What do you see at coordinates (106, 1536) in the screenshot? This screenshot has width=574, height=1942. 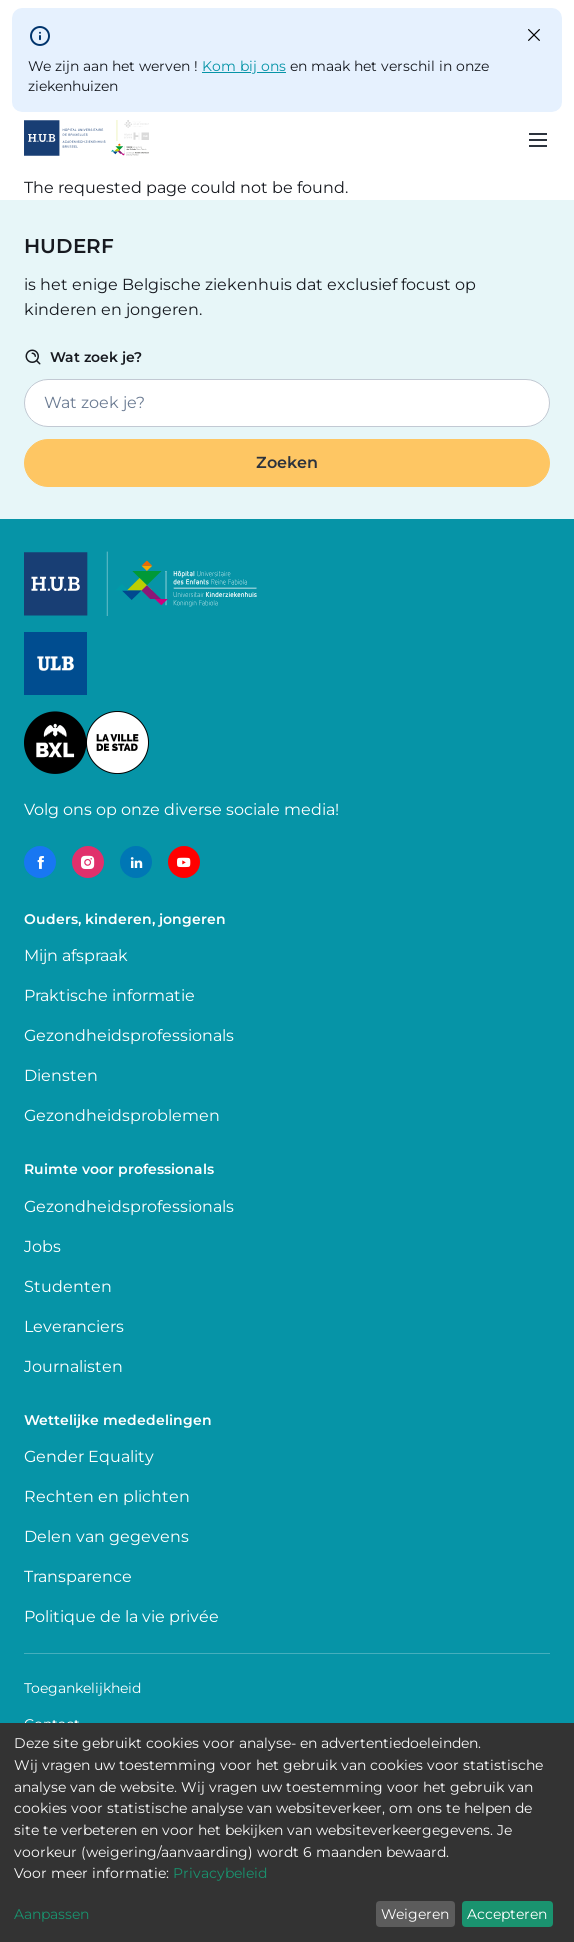 I see `Delen van gegevens` at bounding box center [106, 1536].